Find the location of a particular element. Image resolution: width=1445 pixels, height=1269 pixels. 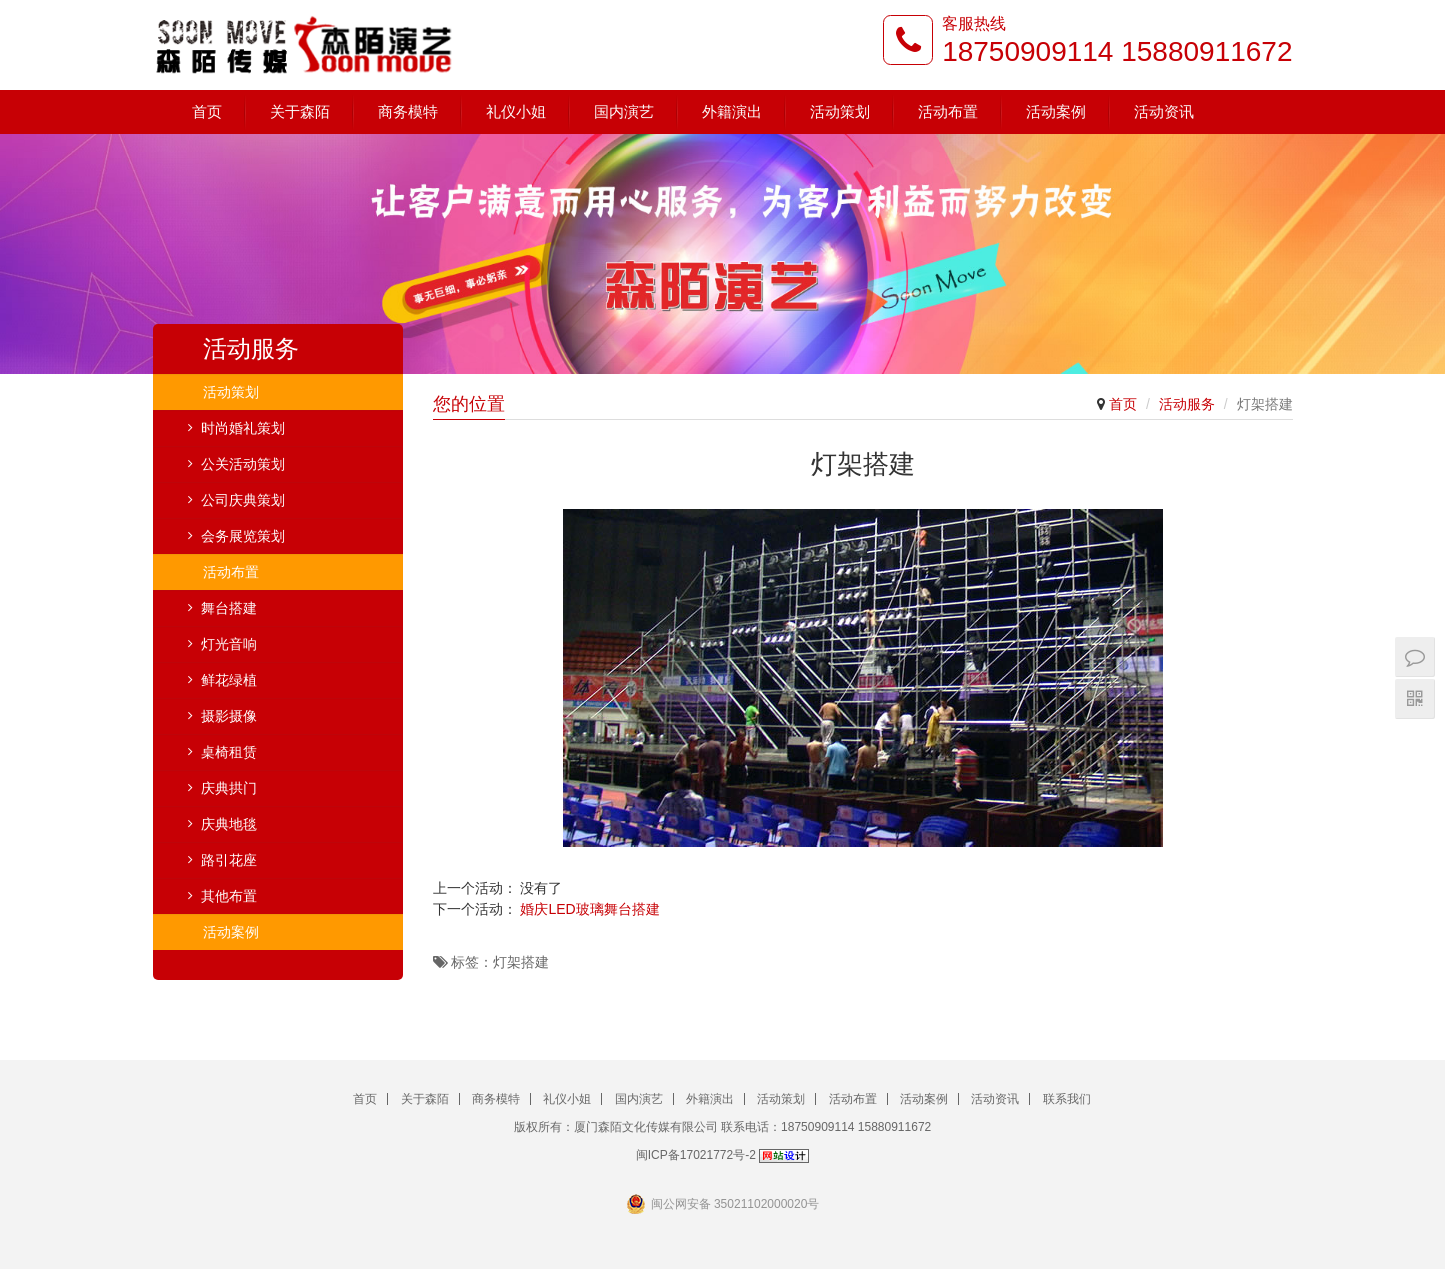

桌椅租赁 is located at coordinates (229, 752).